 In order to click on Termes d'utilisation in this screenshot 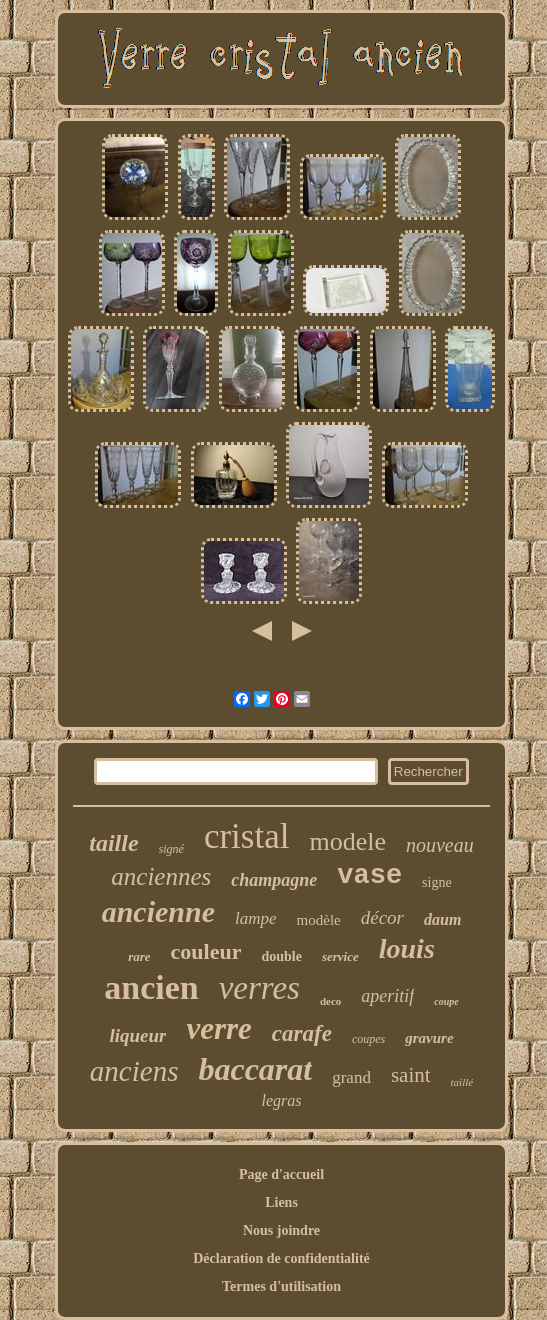, I will do `click(281, 1286)`.